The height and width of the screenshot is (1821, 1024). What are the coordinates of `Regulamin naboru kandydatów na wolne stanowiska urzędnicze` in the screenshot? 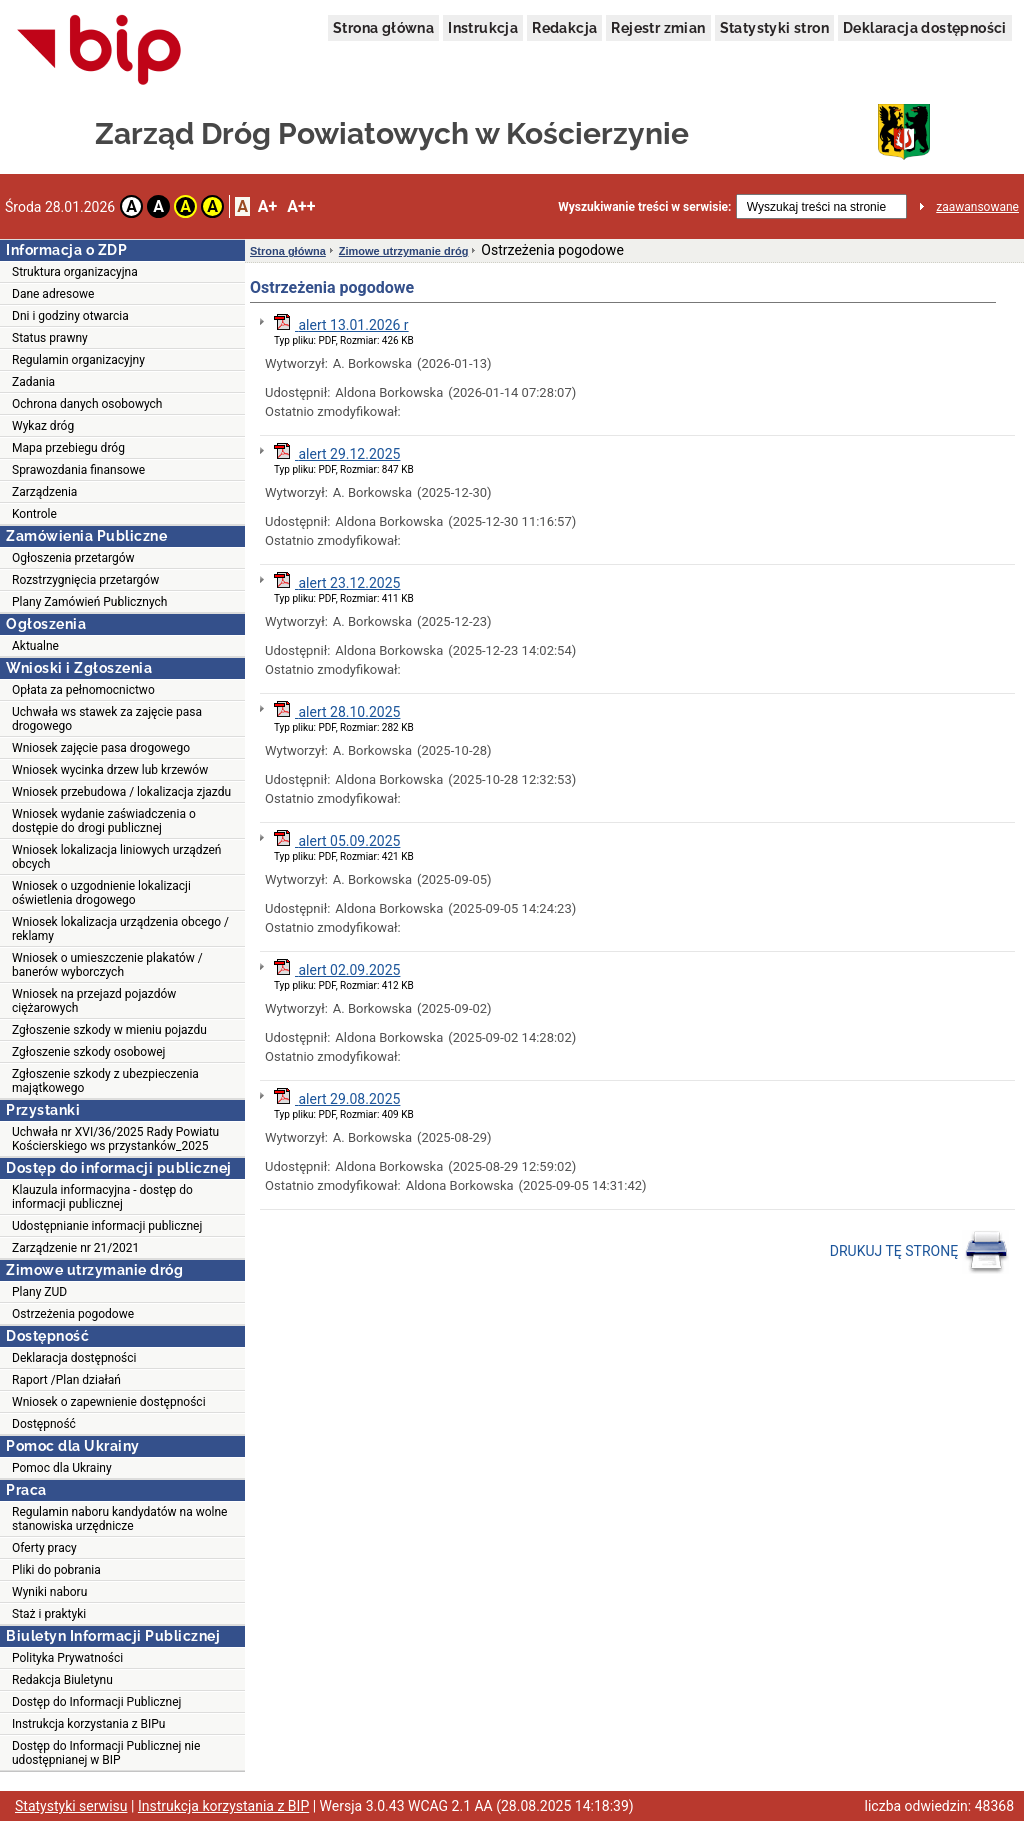 It's located at (119, 1519).